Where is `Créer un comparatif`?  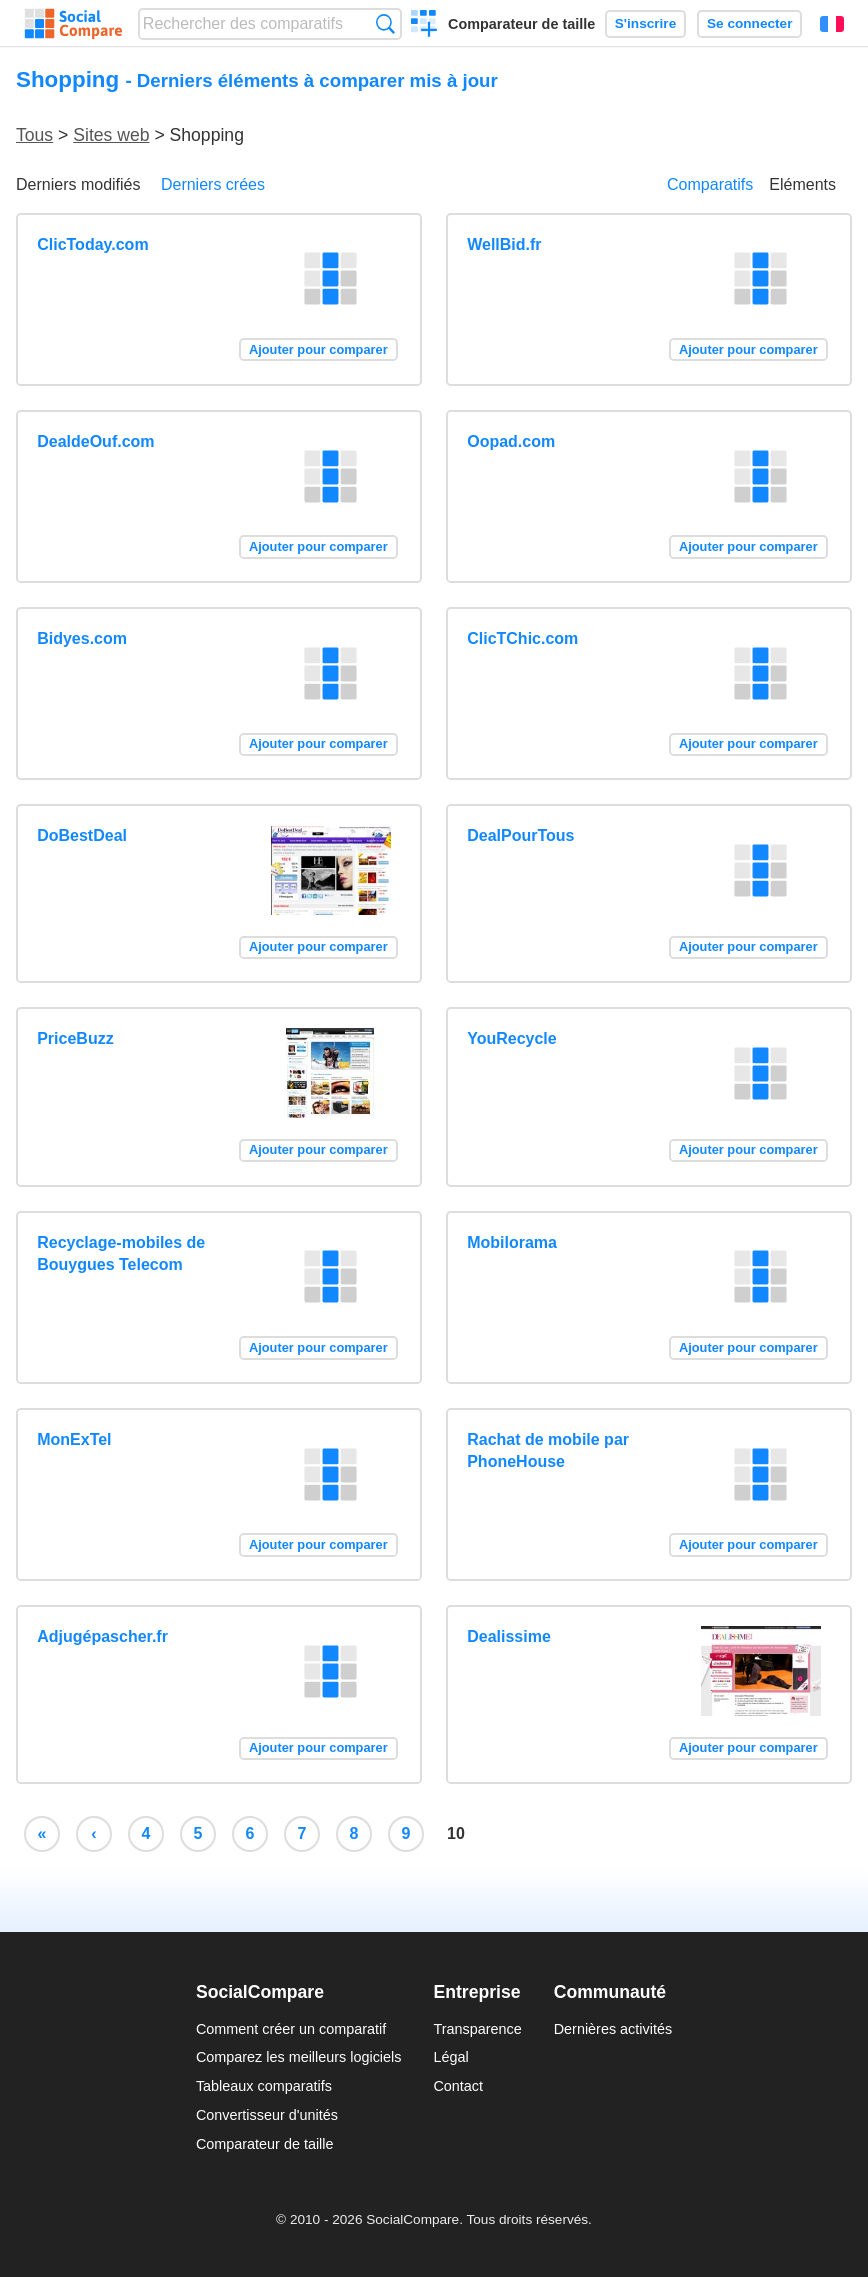
Créer un comparatif is located at coordinates (424, 26).